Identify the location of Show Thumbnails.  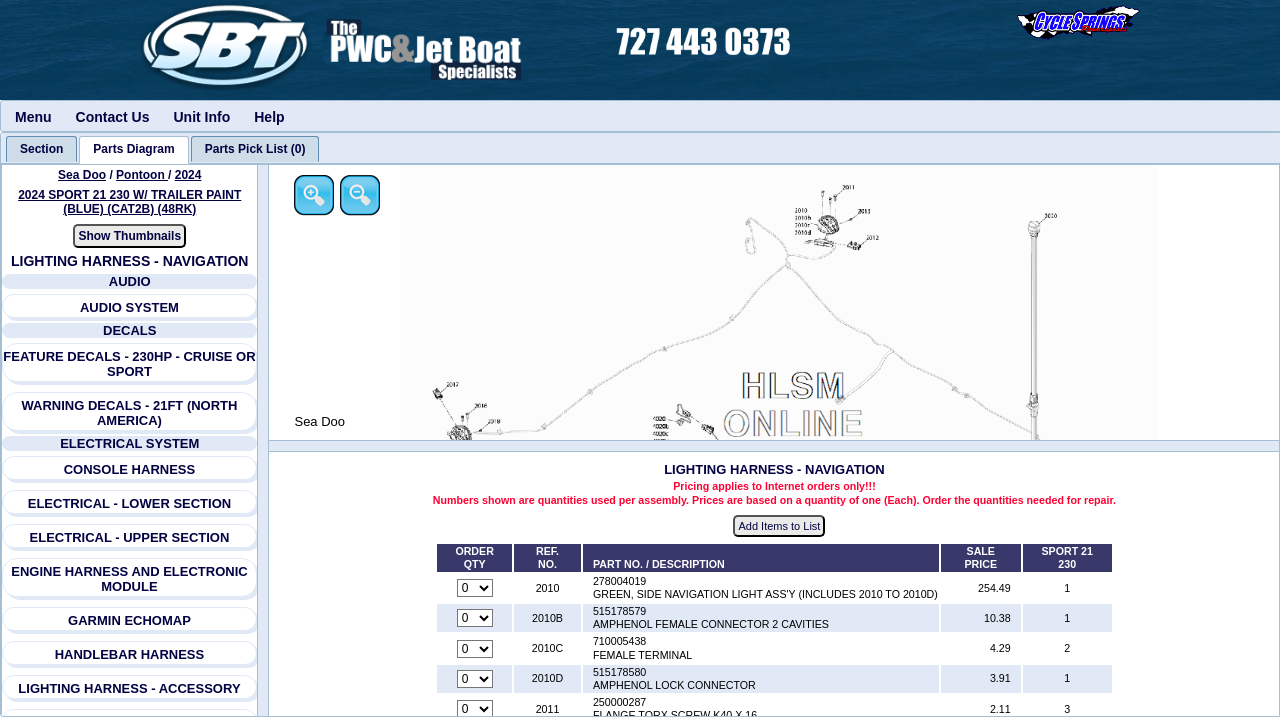
(130, 236).